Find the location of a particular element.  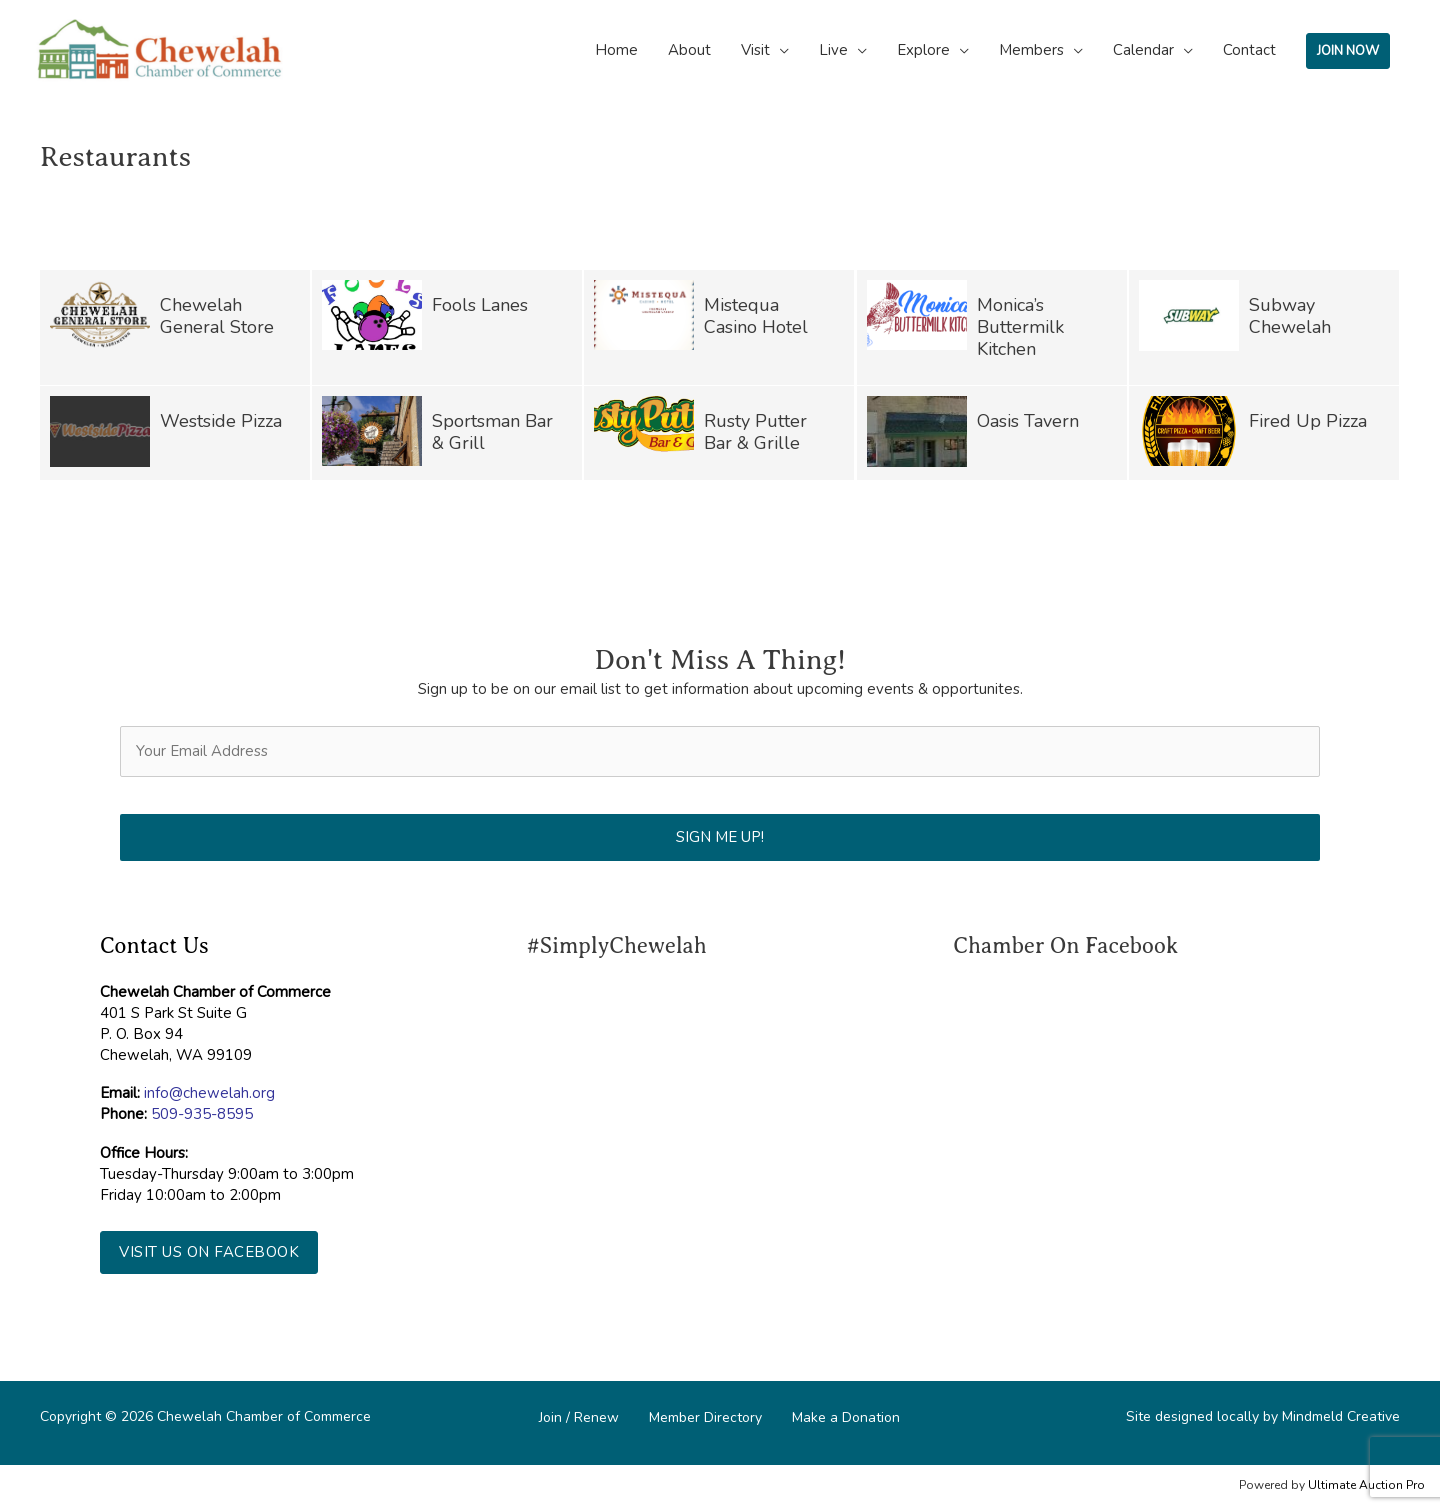

509-935-8595 is located at coordinates (202, 1114).